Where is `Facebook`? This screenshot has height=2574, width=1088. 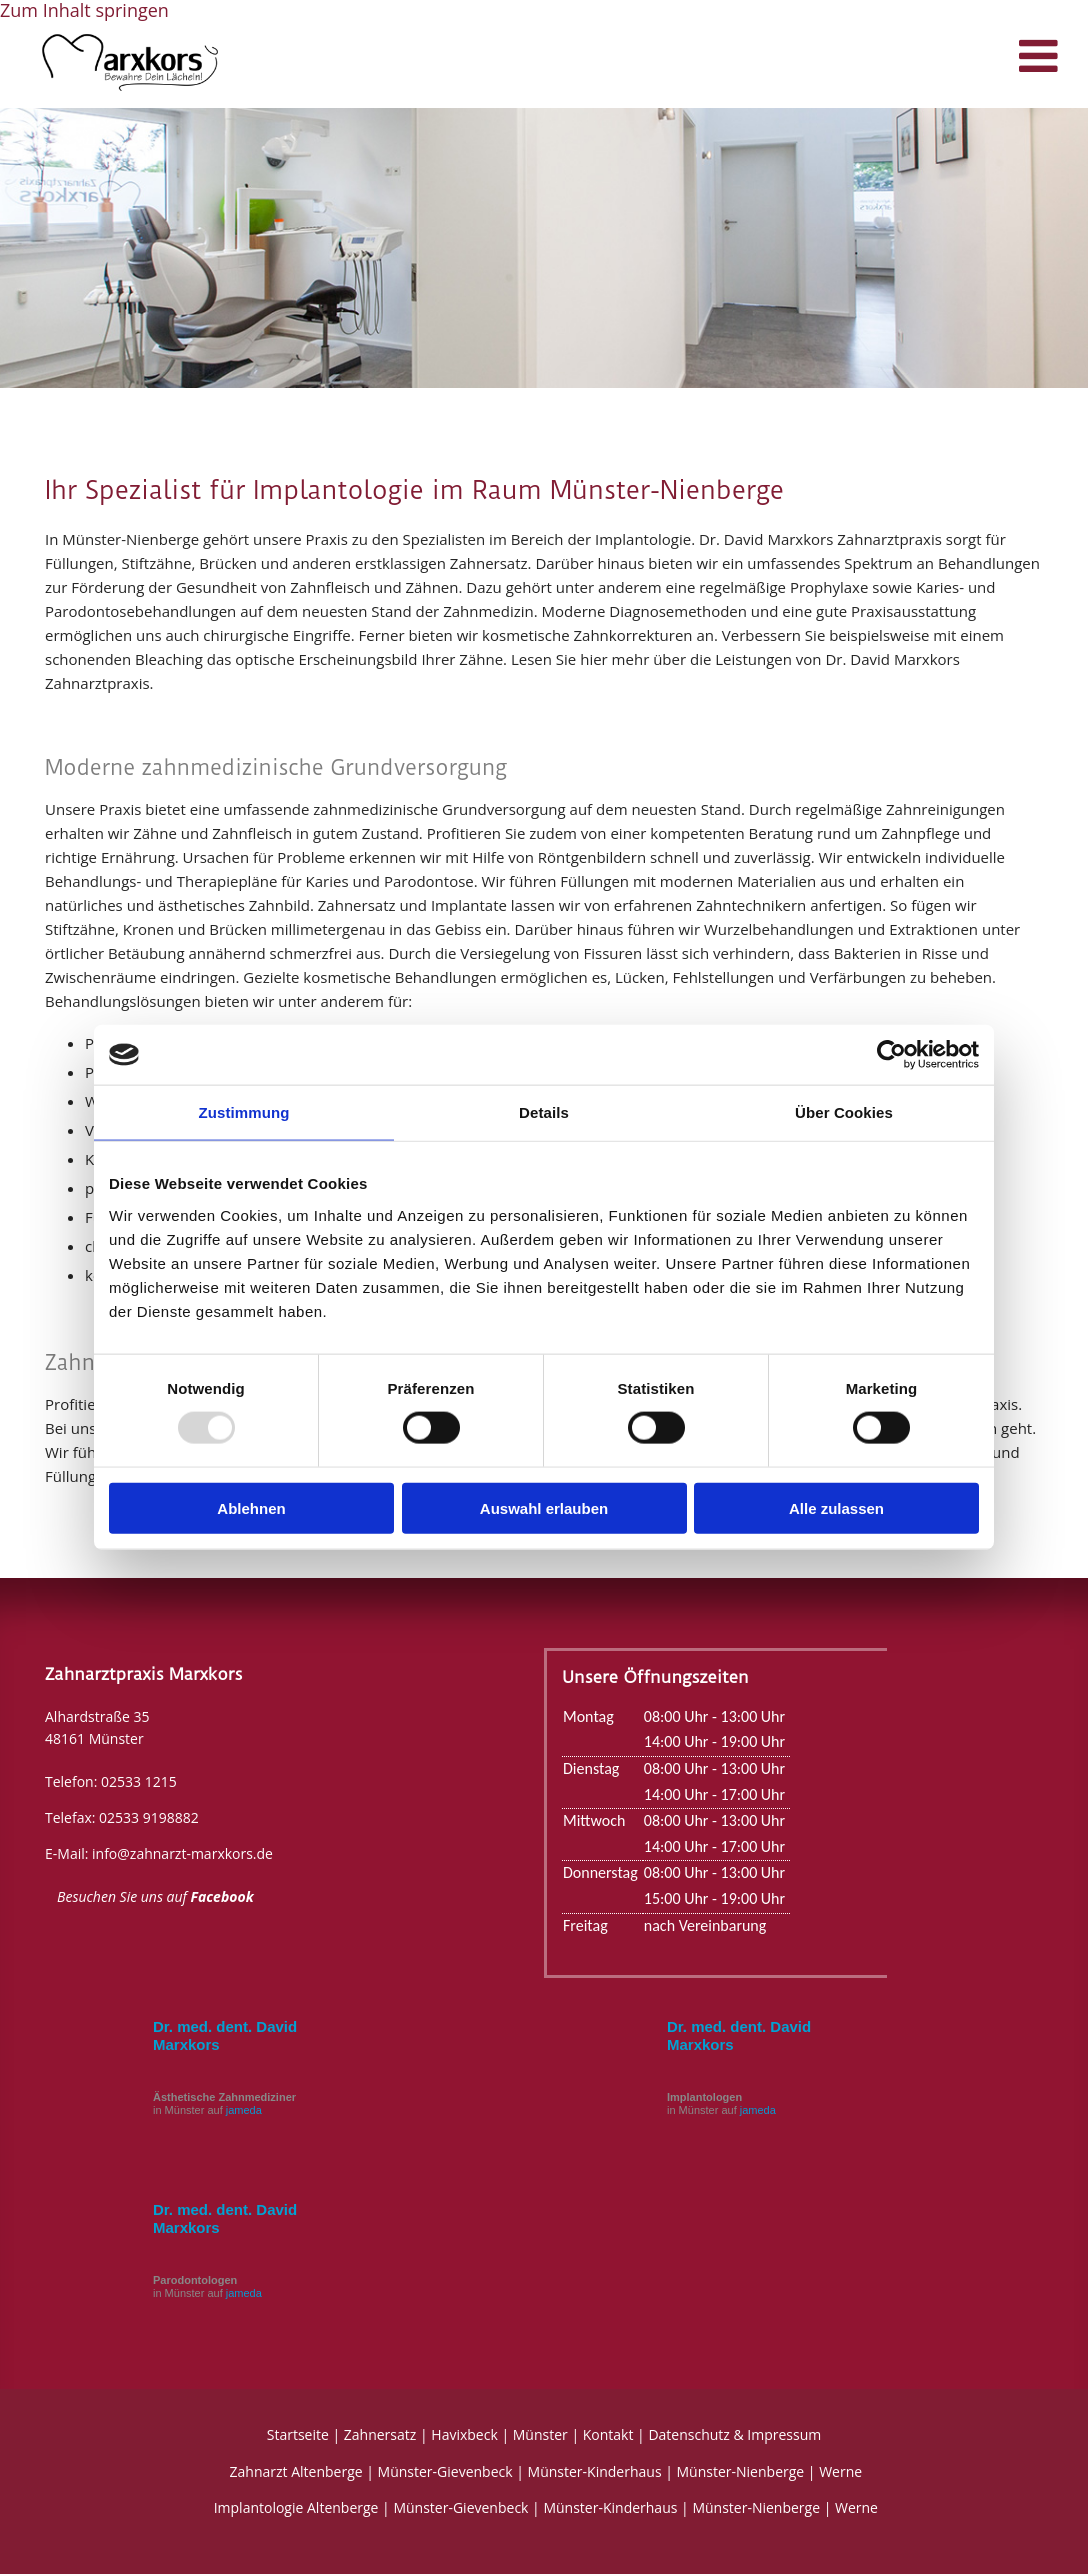 Facebook is located at coordinates (222, 1896).